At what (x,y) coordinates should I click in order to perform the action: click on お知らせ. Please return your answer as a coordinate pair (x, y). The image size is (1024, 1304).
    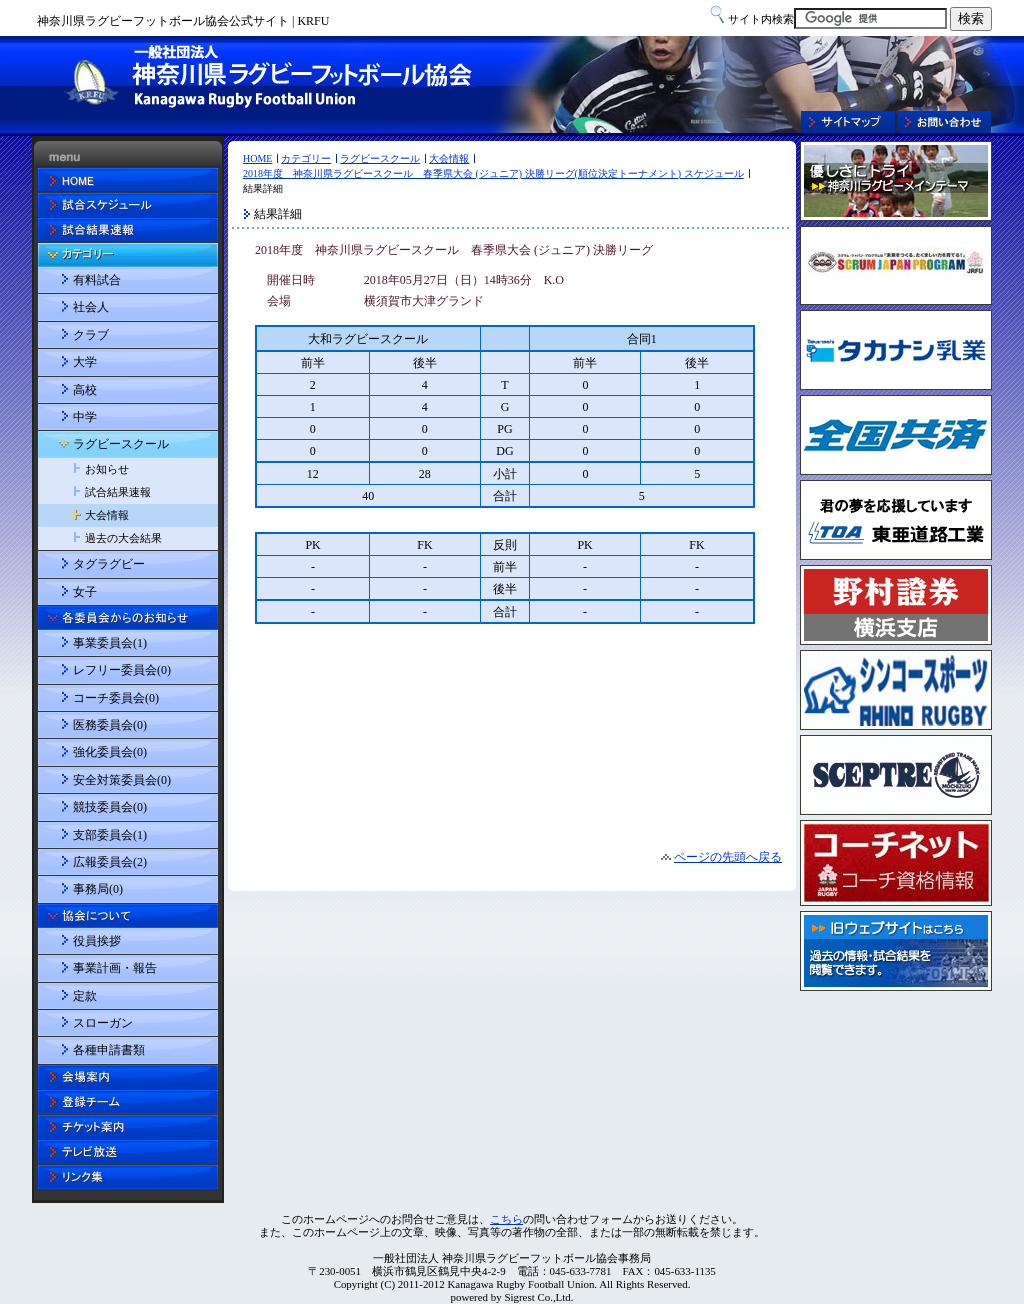
    Looking at the image, I should click on (107, 469).